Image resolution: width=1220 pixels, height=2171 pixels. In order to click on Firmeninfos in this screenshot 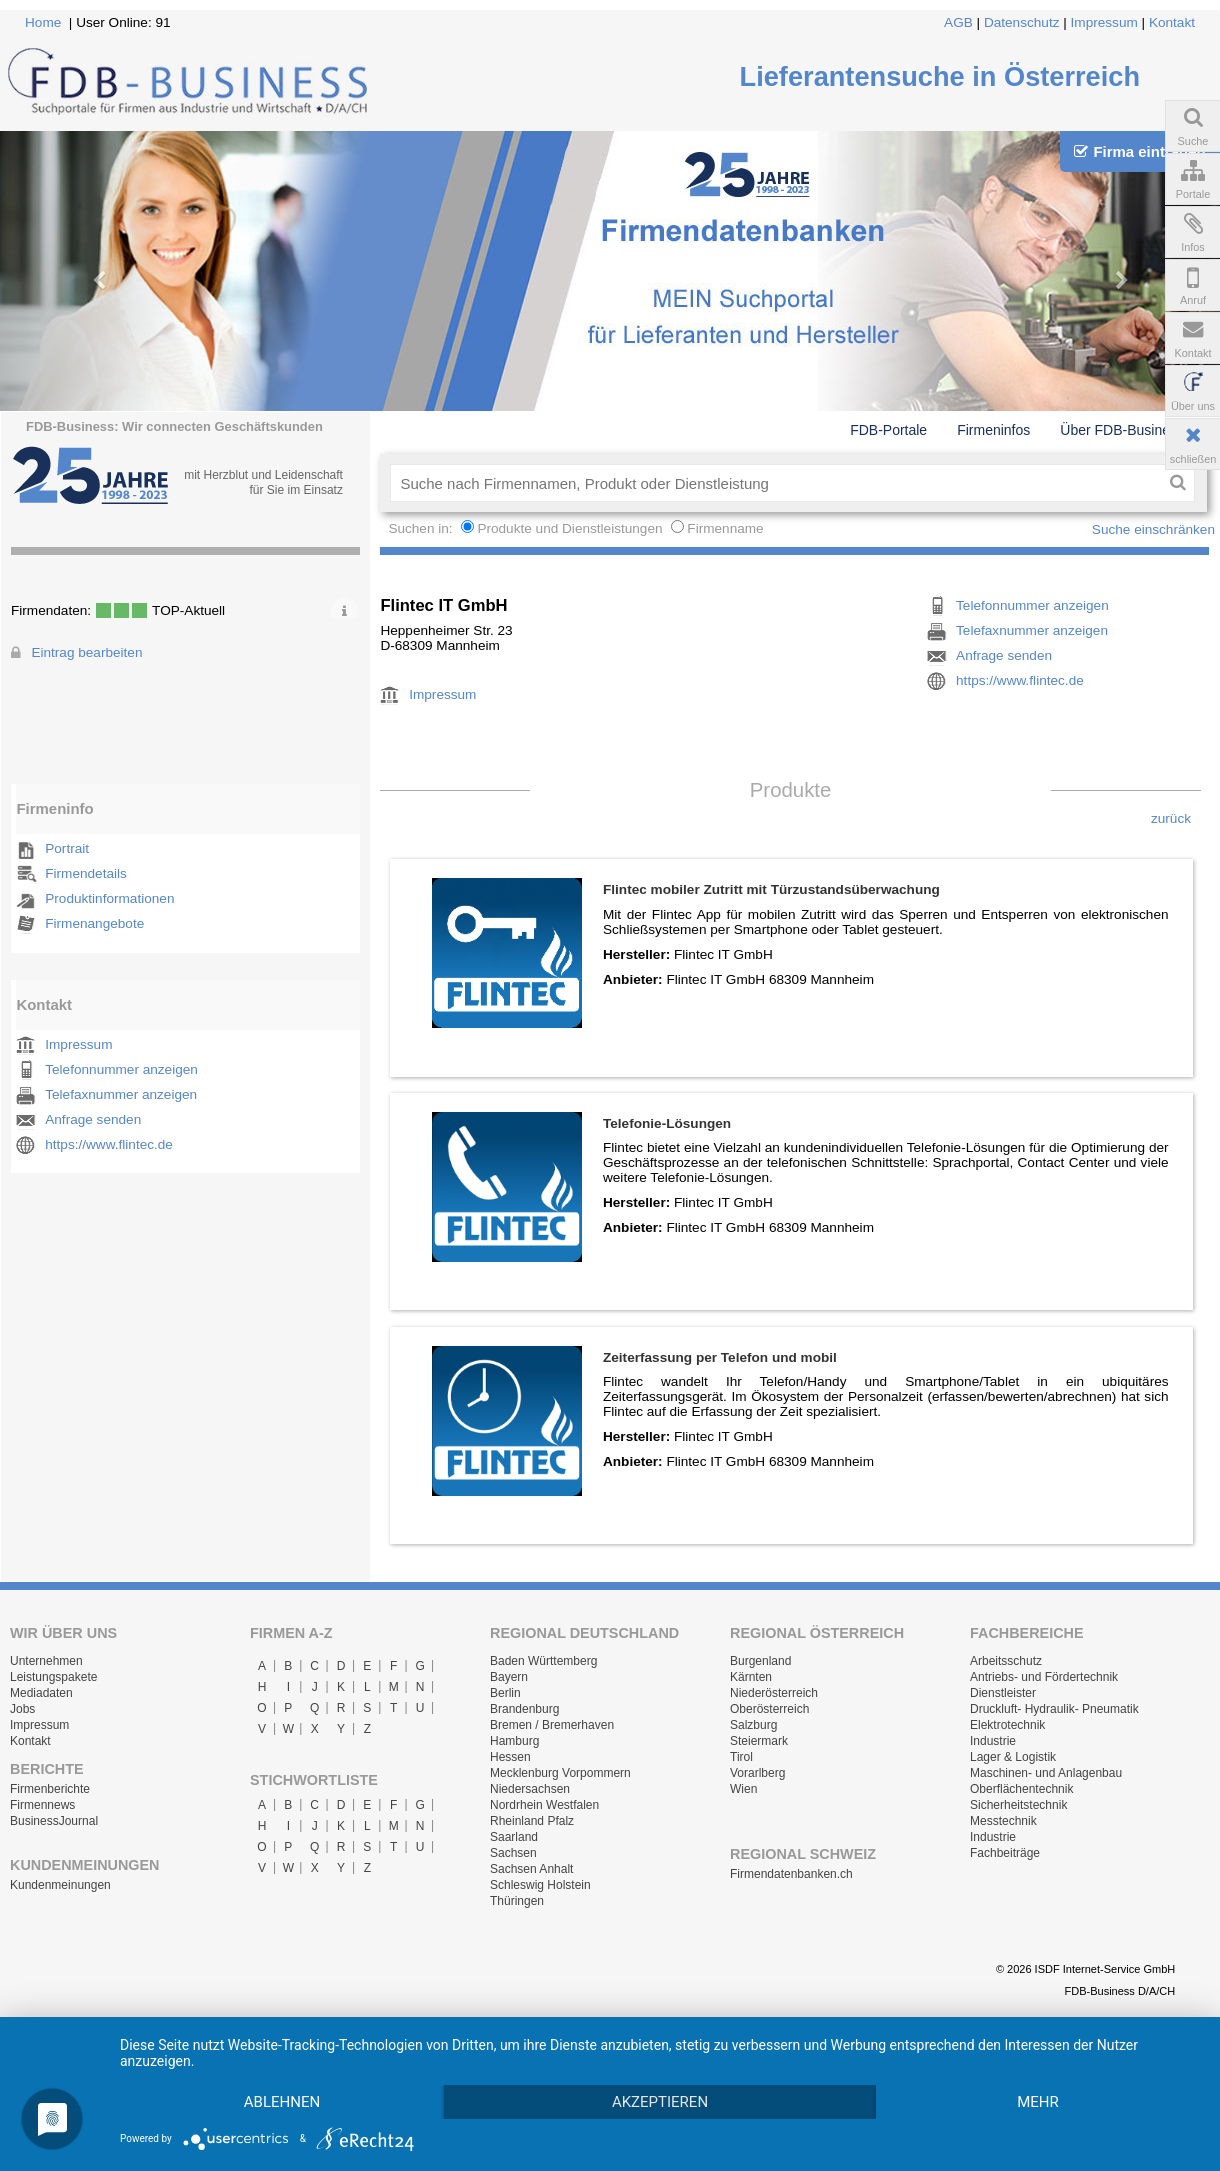, I will do `click(993, 430)`.